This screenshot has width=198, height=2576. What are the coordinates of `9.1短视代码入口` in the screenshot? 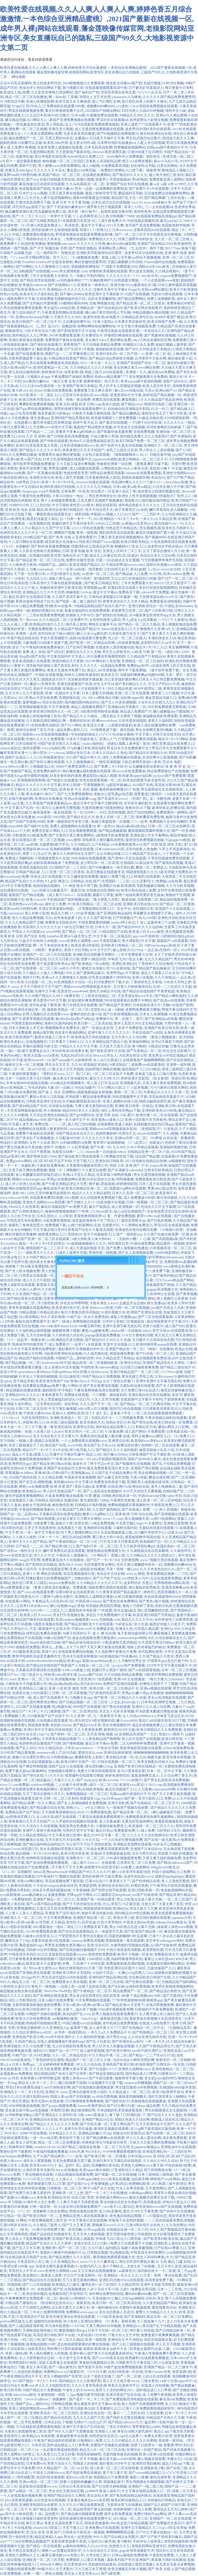 It's located at (88, 2266).